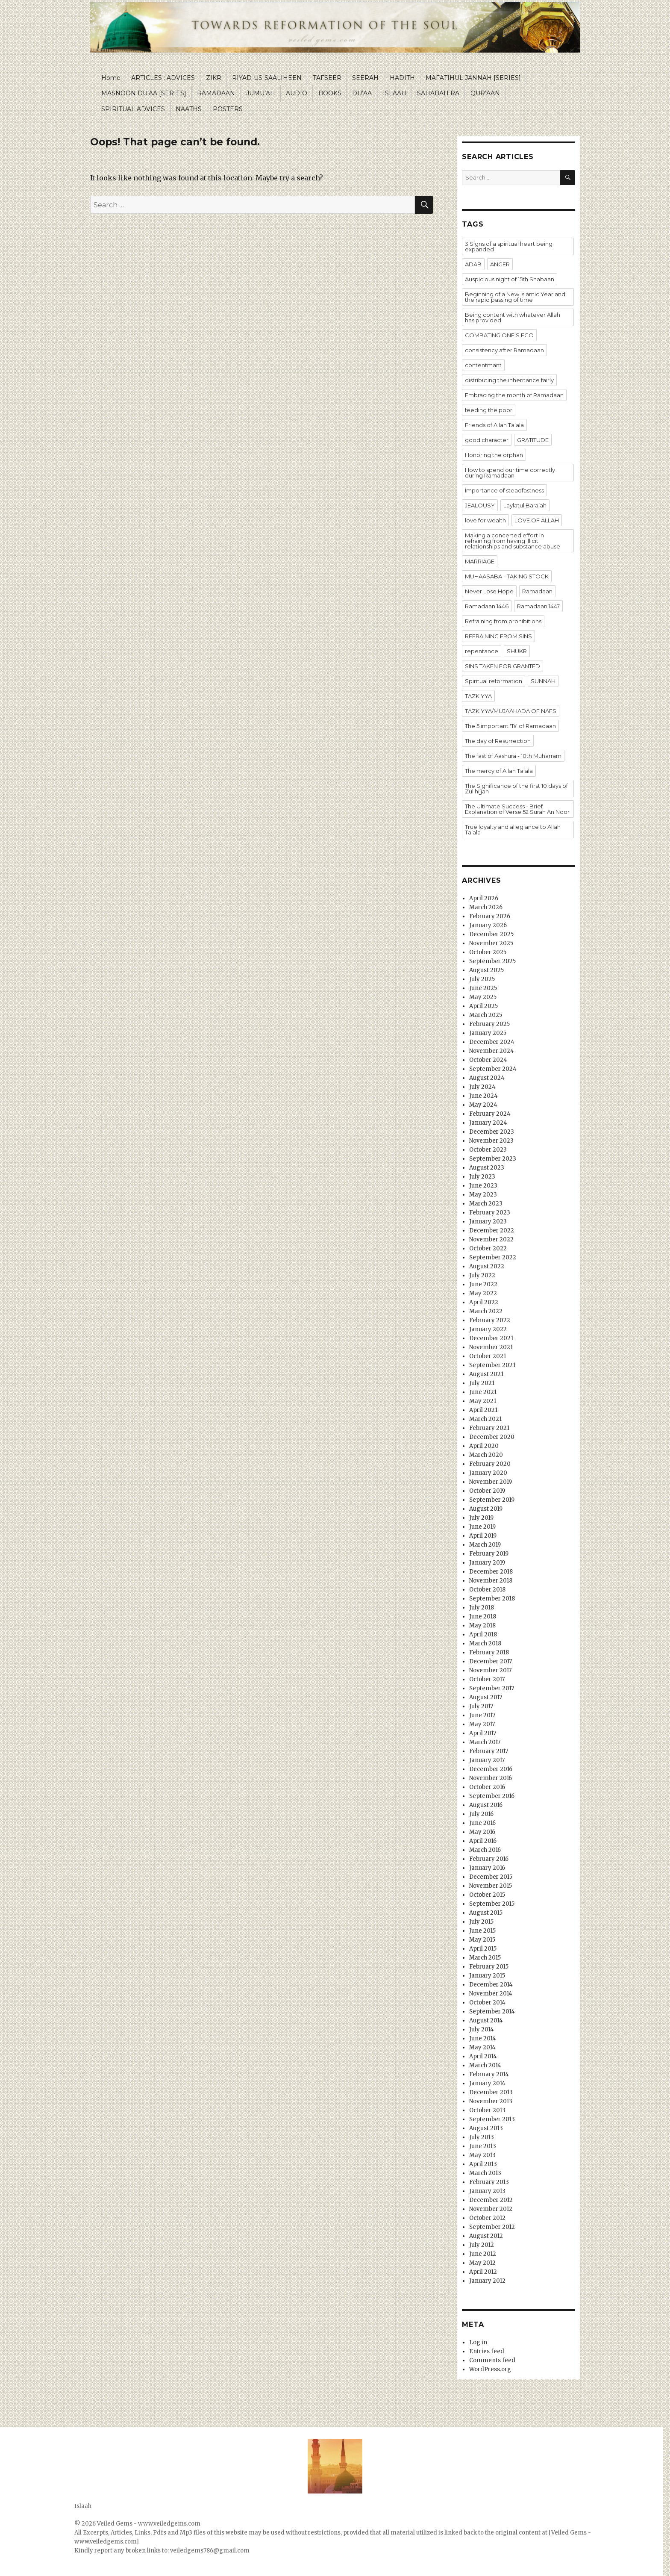  I want to click on November 2013, so click(490, 2101).